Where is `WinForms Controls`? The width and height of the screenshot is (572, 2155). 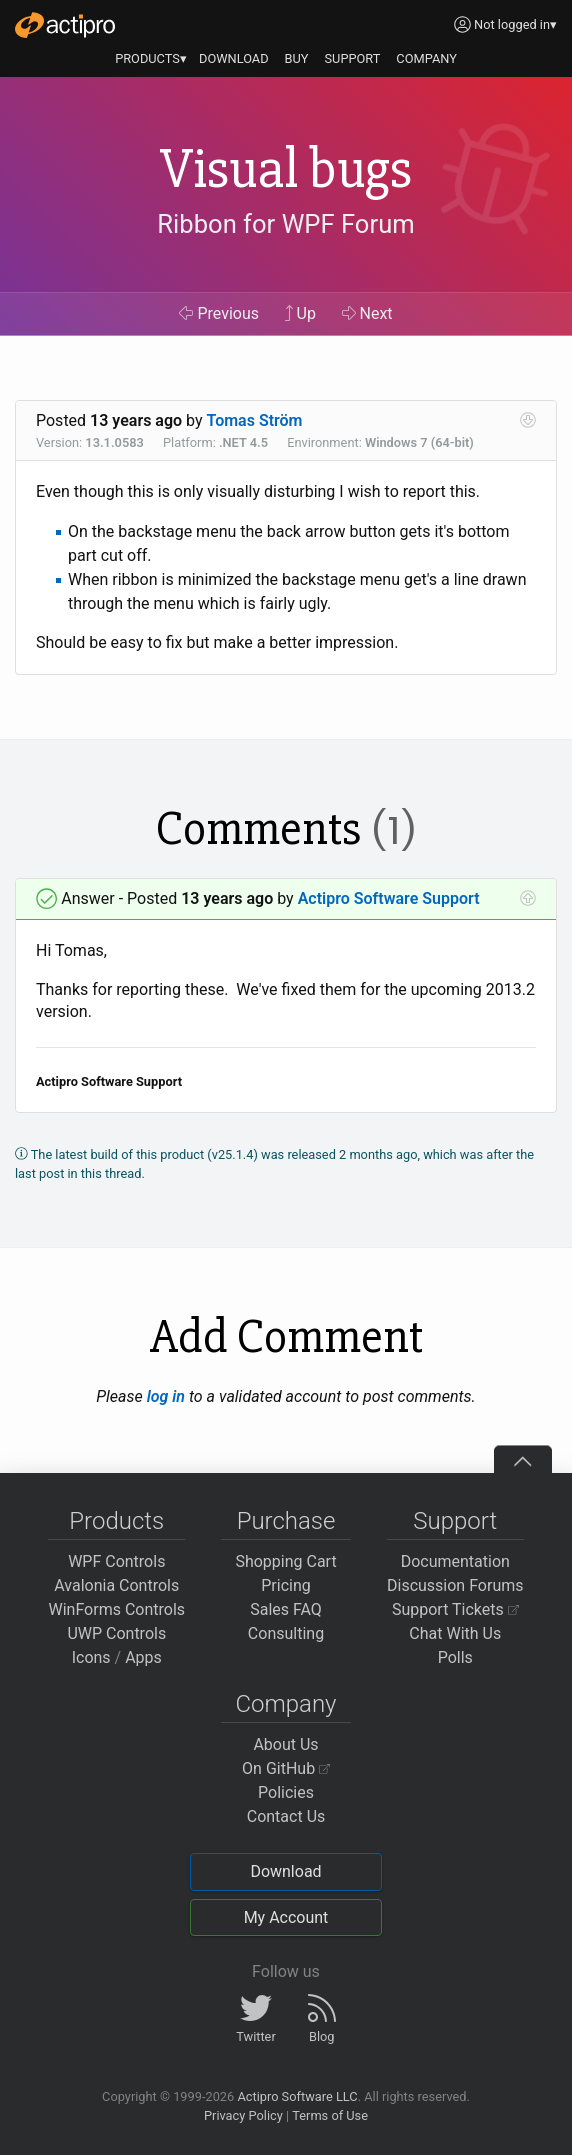
WinForms Controls is located at coordinates (116, 1609).